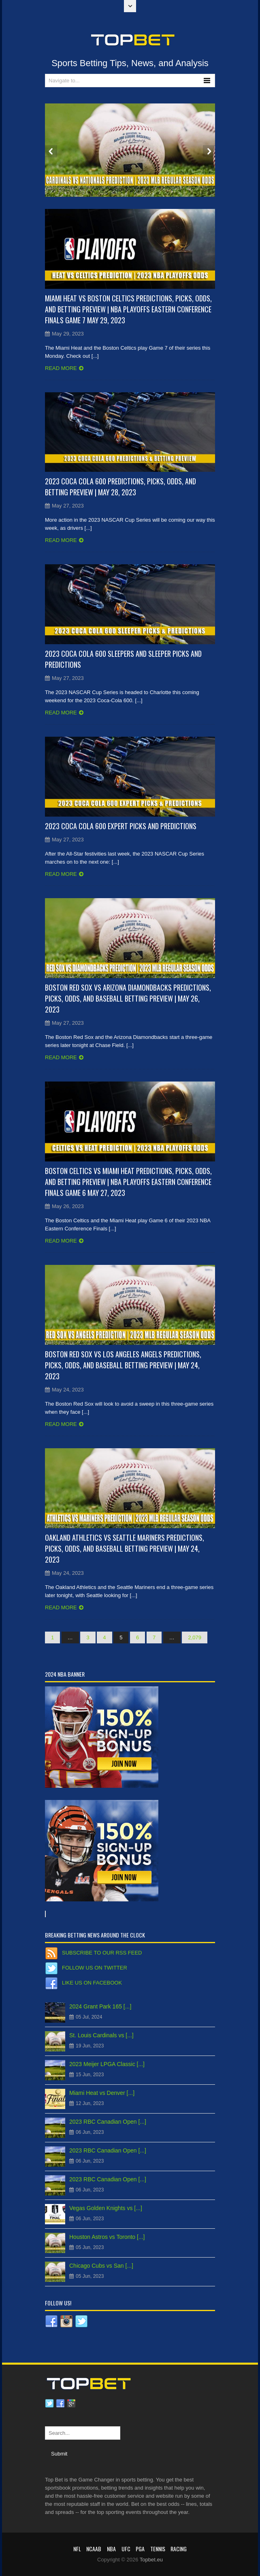  Describe the element at coordinates (61, 368) in the screenshot. I see `Read more` at that location.